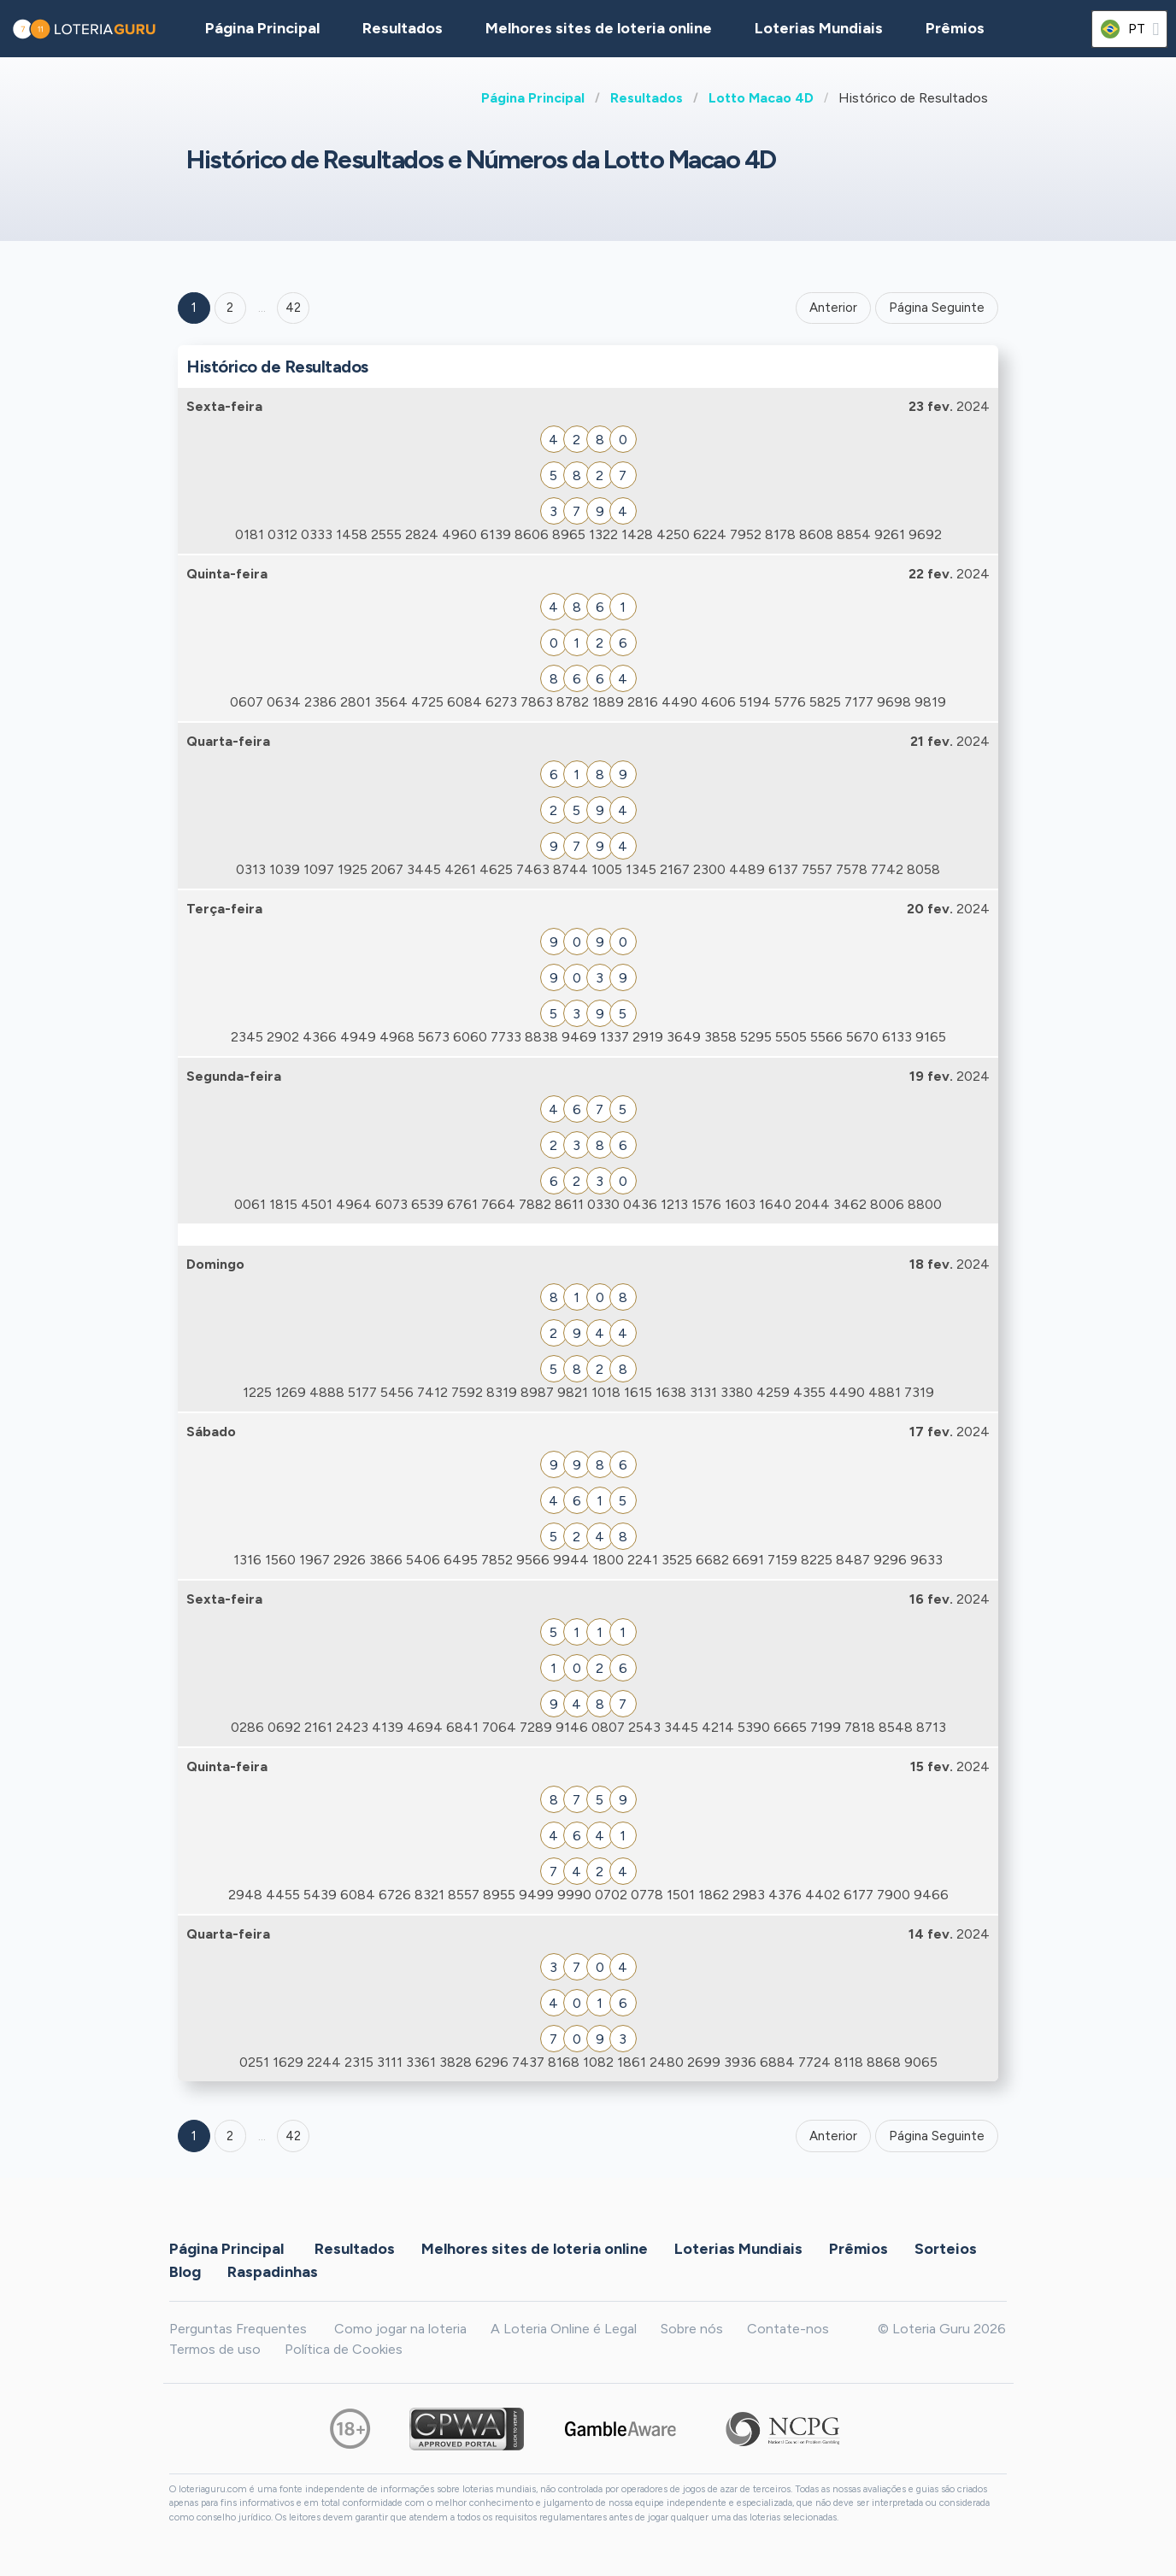  What do you see at coordinates (215, 2349) in the screenshot?
I see `Termos de uso` at bounding box center [215, 2349].